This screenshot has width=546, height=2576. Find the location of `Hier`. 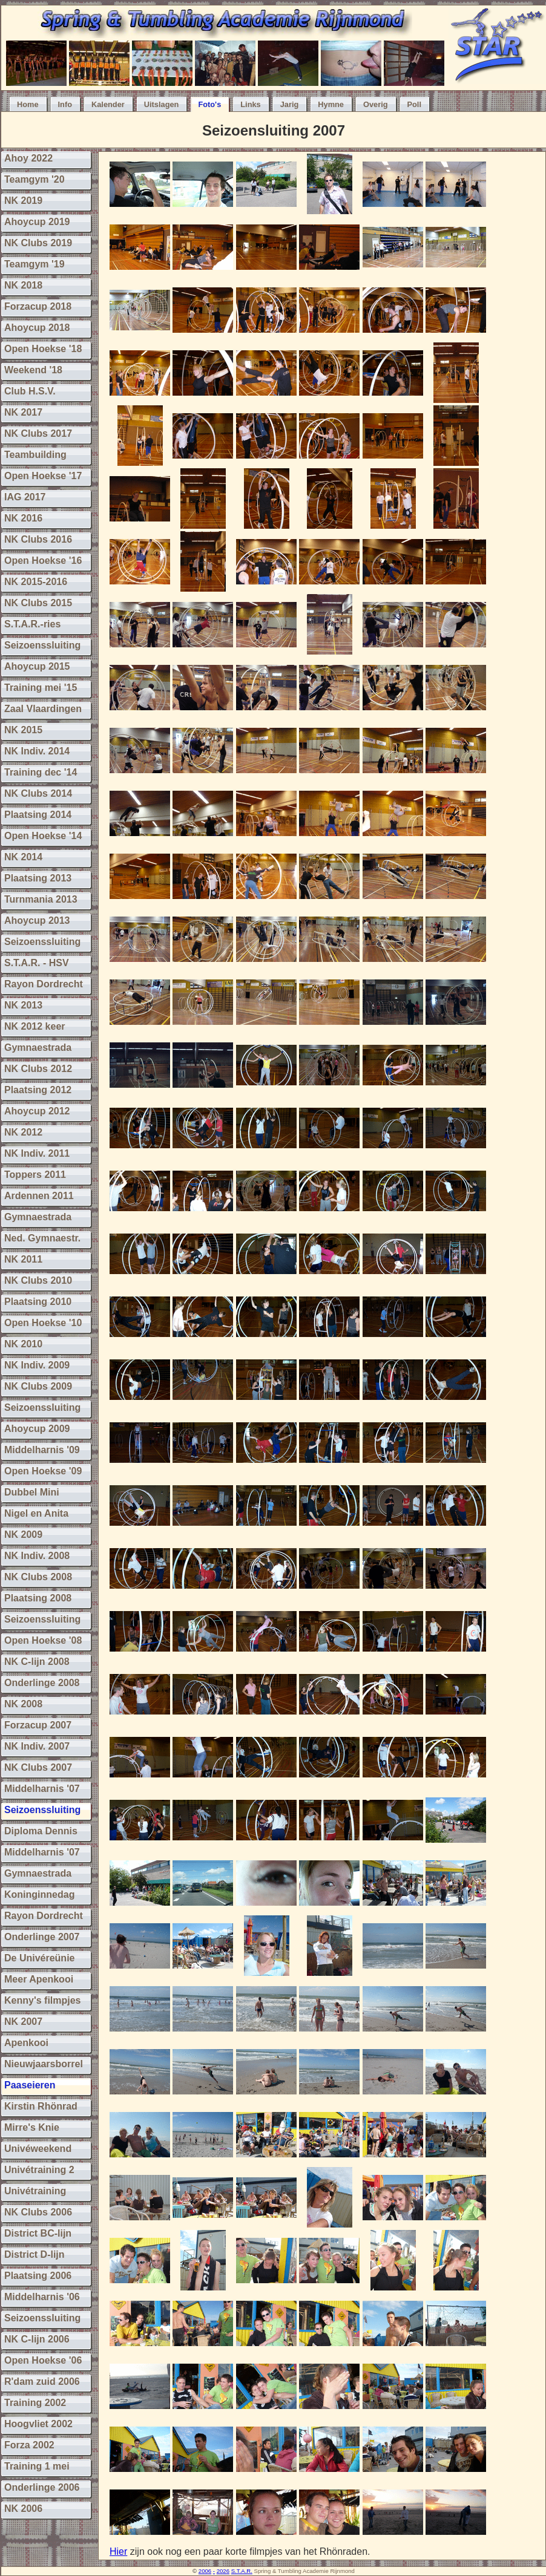

Hier is located at coordinates (118, 2551).